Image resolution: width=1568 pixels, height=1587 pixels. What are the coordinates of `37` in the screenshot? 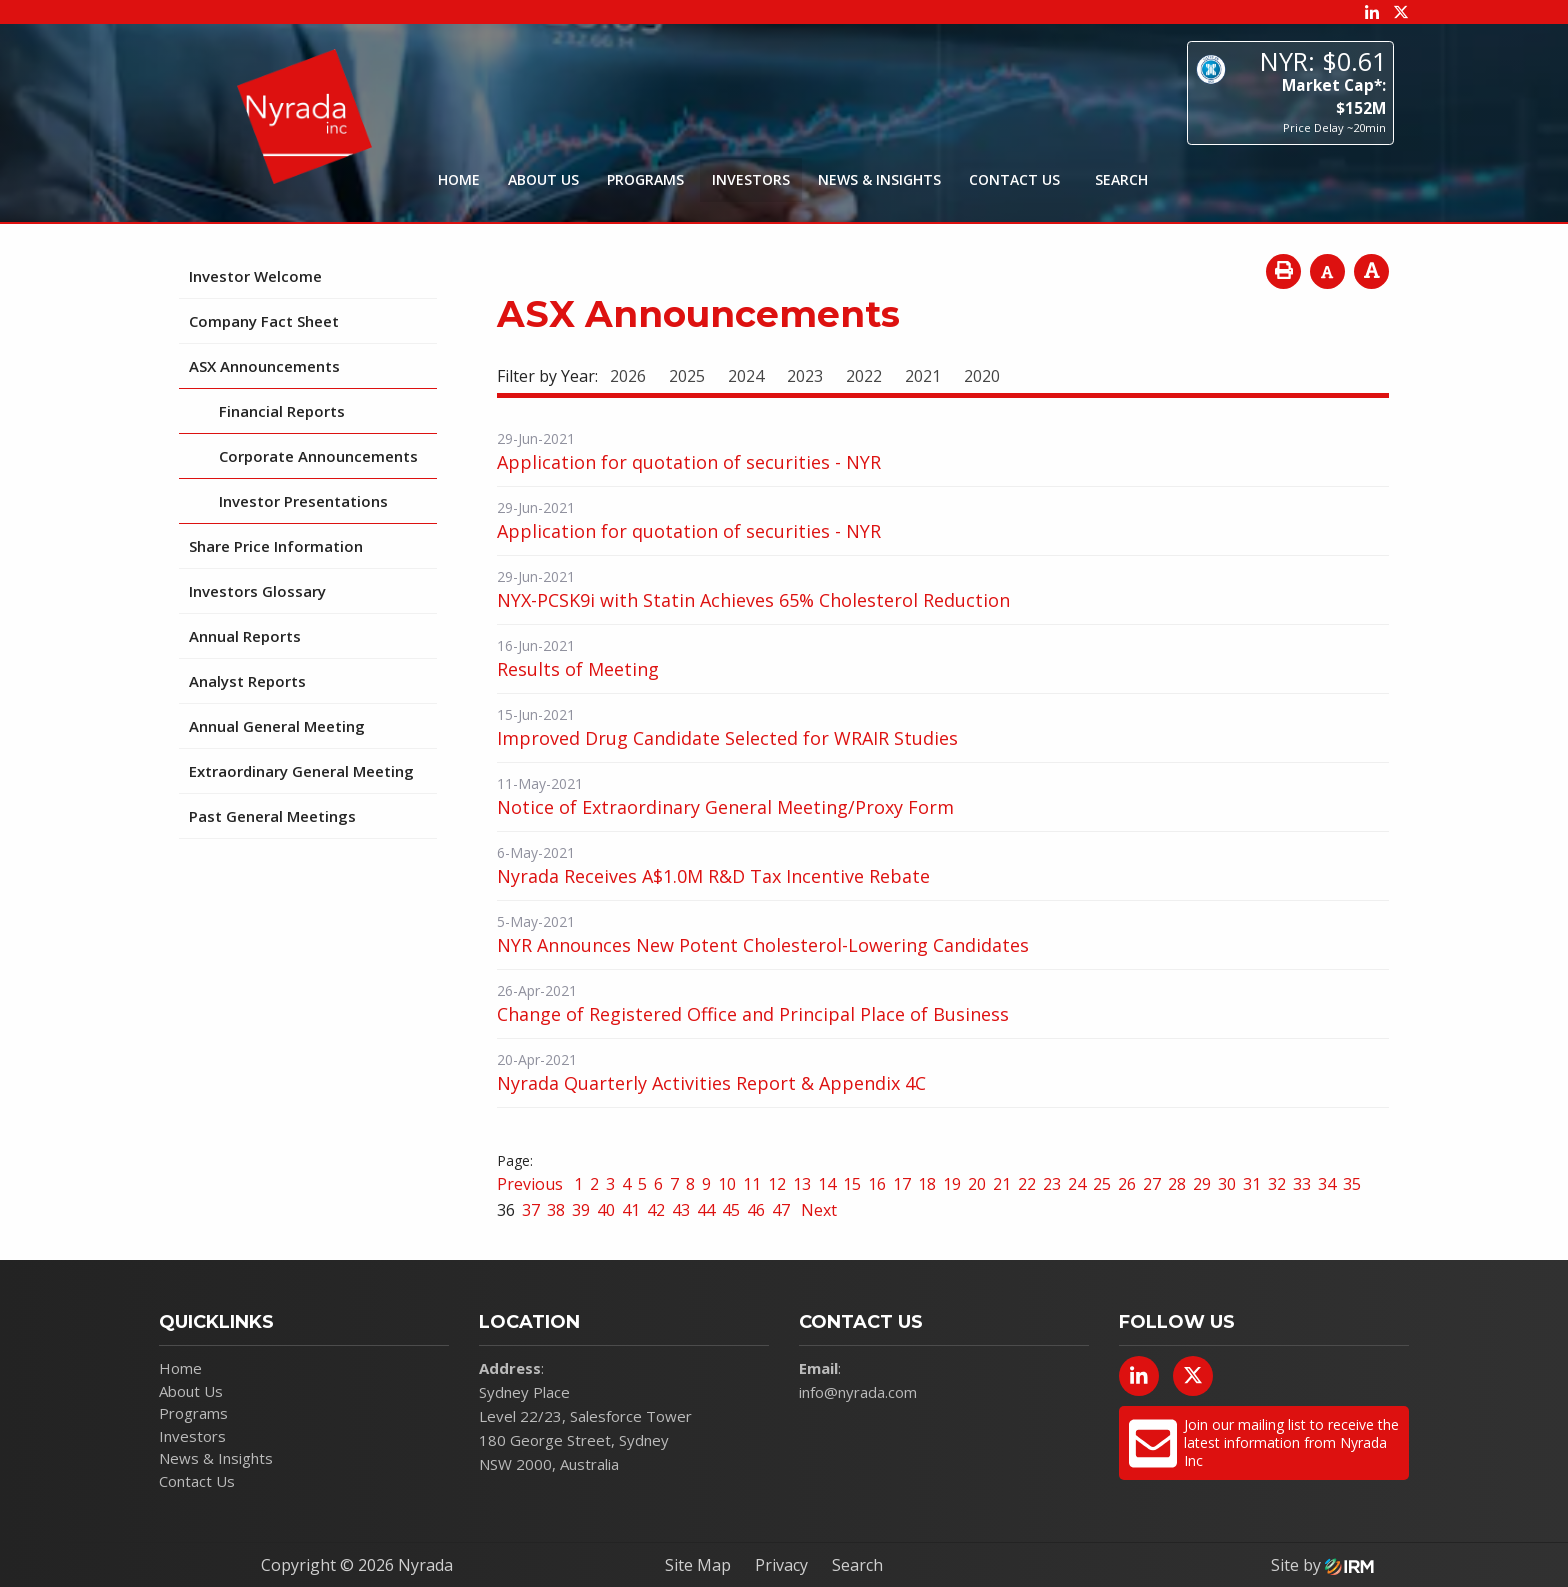 It's located at (531, 1210).